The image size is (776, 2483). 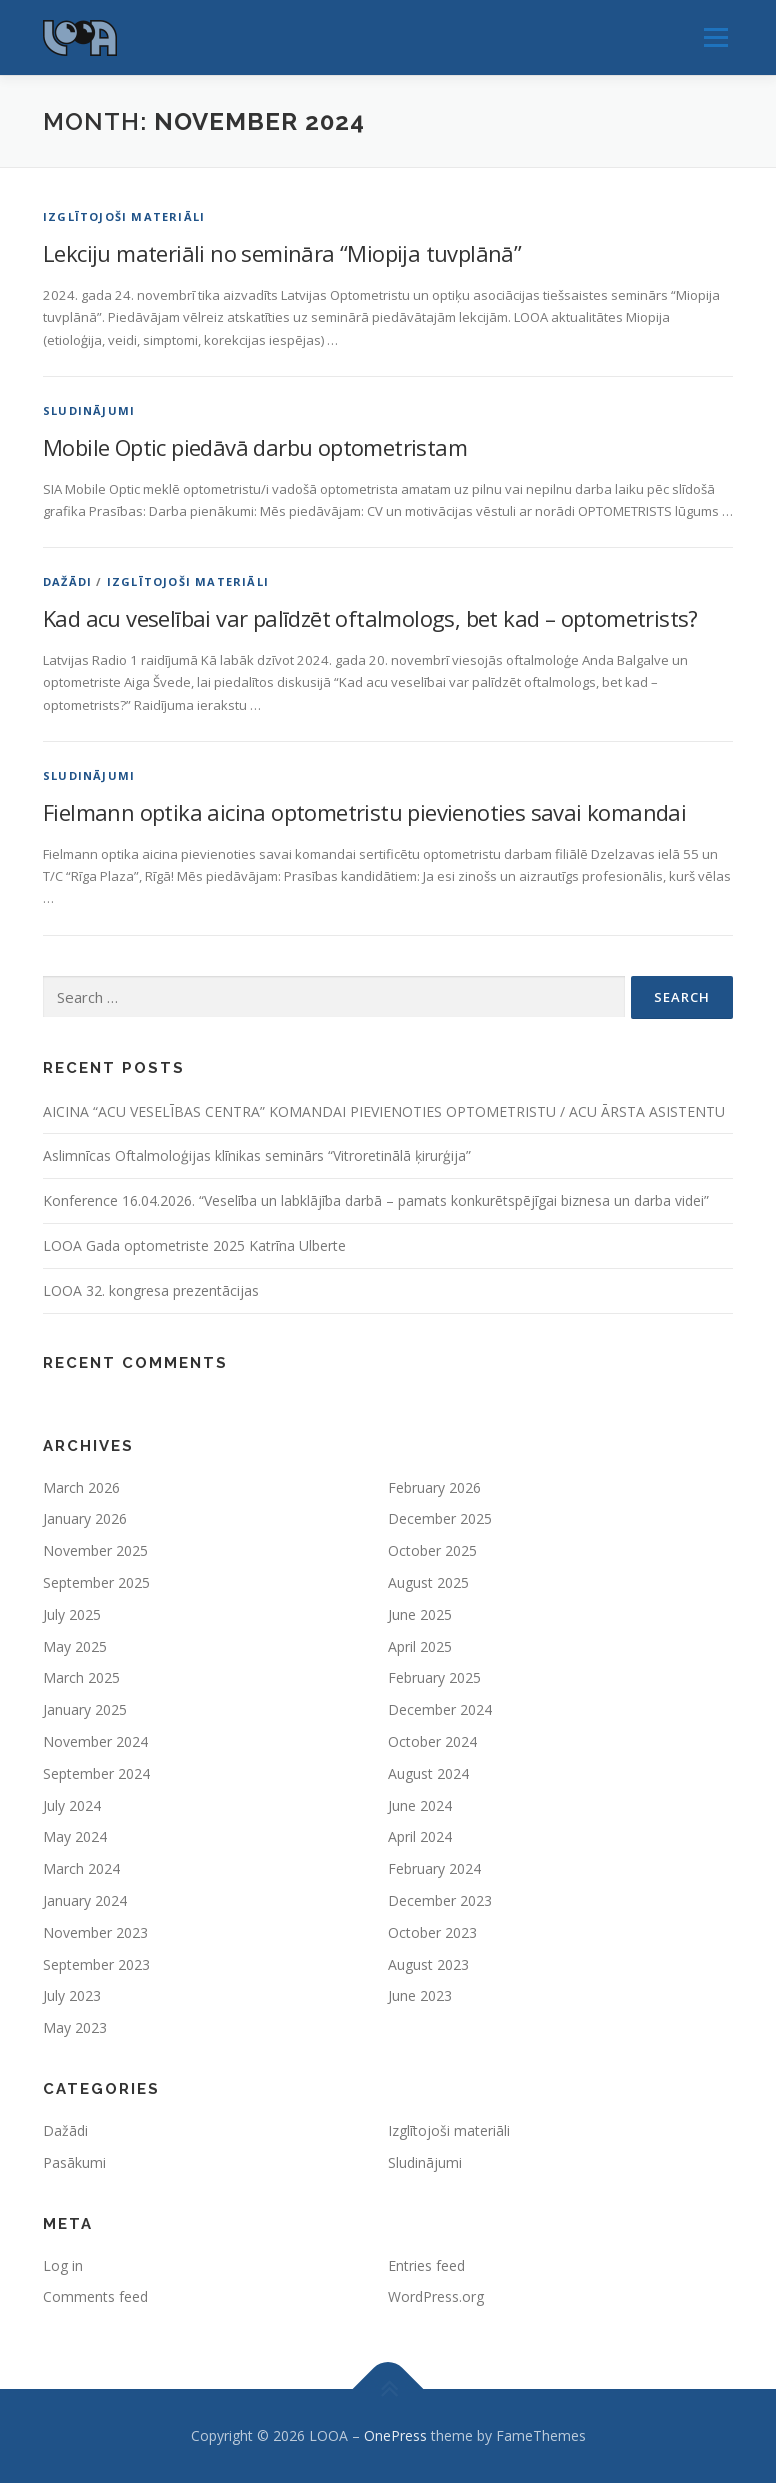 What do you see at coordinates (428, 1964) in the screenshot?
I see `August 2023` at bounding box center [428, 1964].